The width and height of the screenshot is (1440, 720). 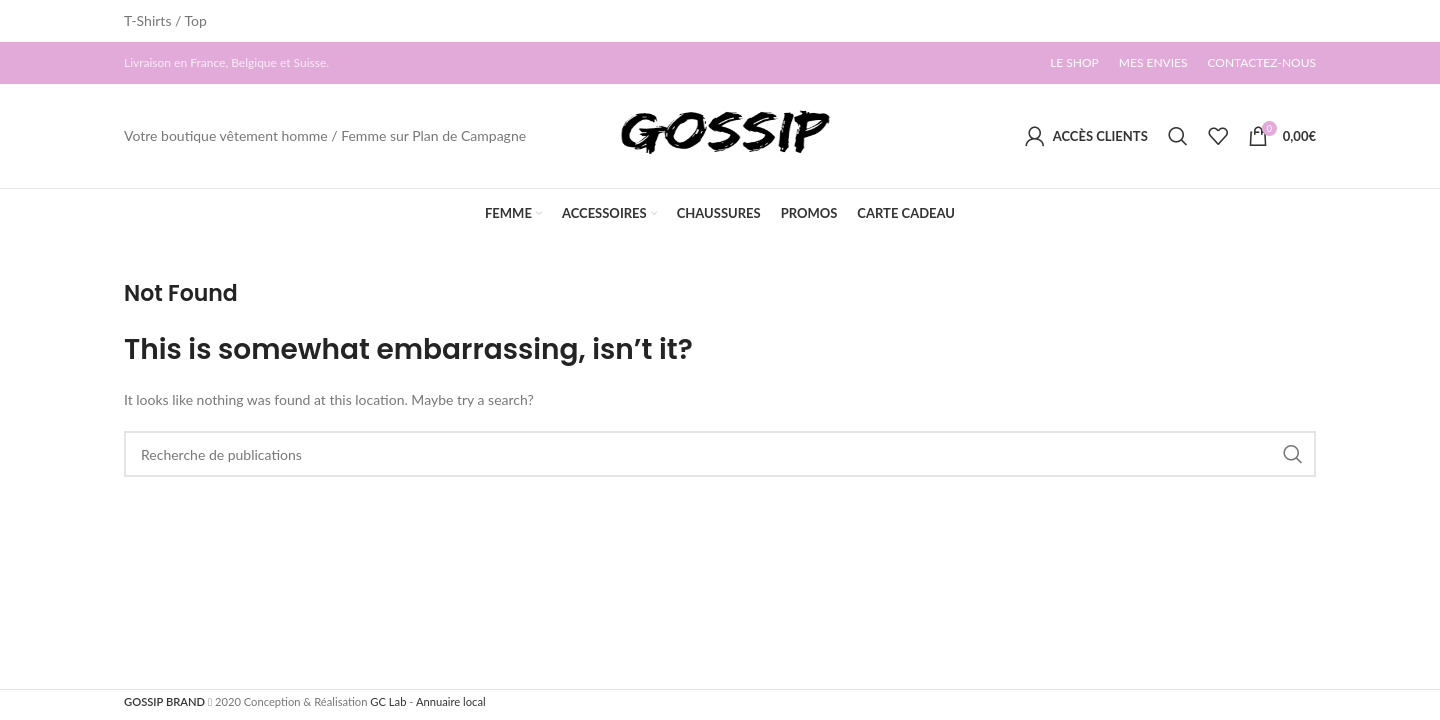 What do you see at coordinates (720, 134) in the screenshot?
I see `[Site logo]` at bounding box center [720, 134].